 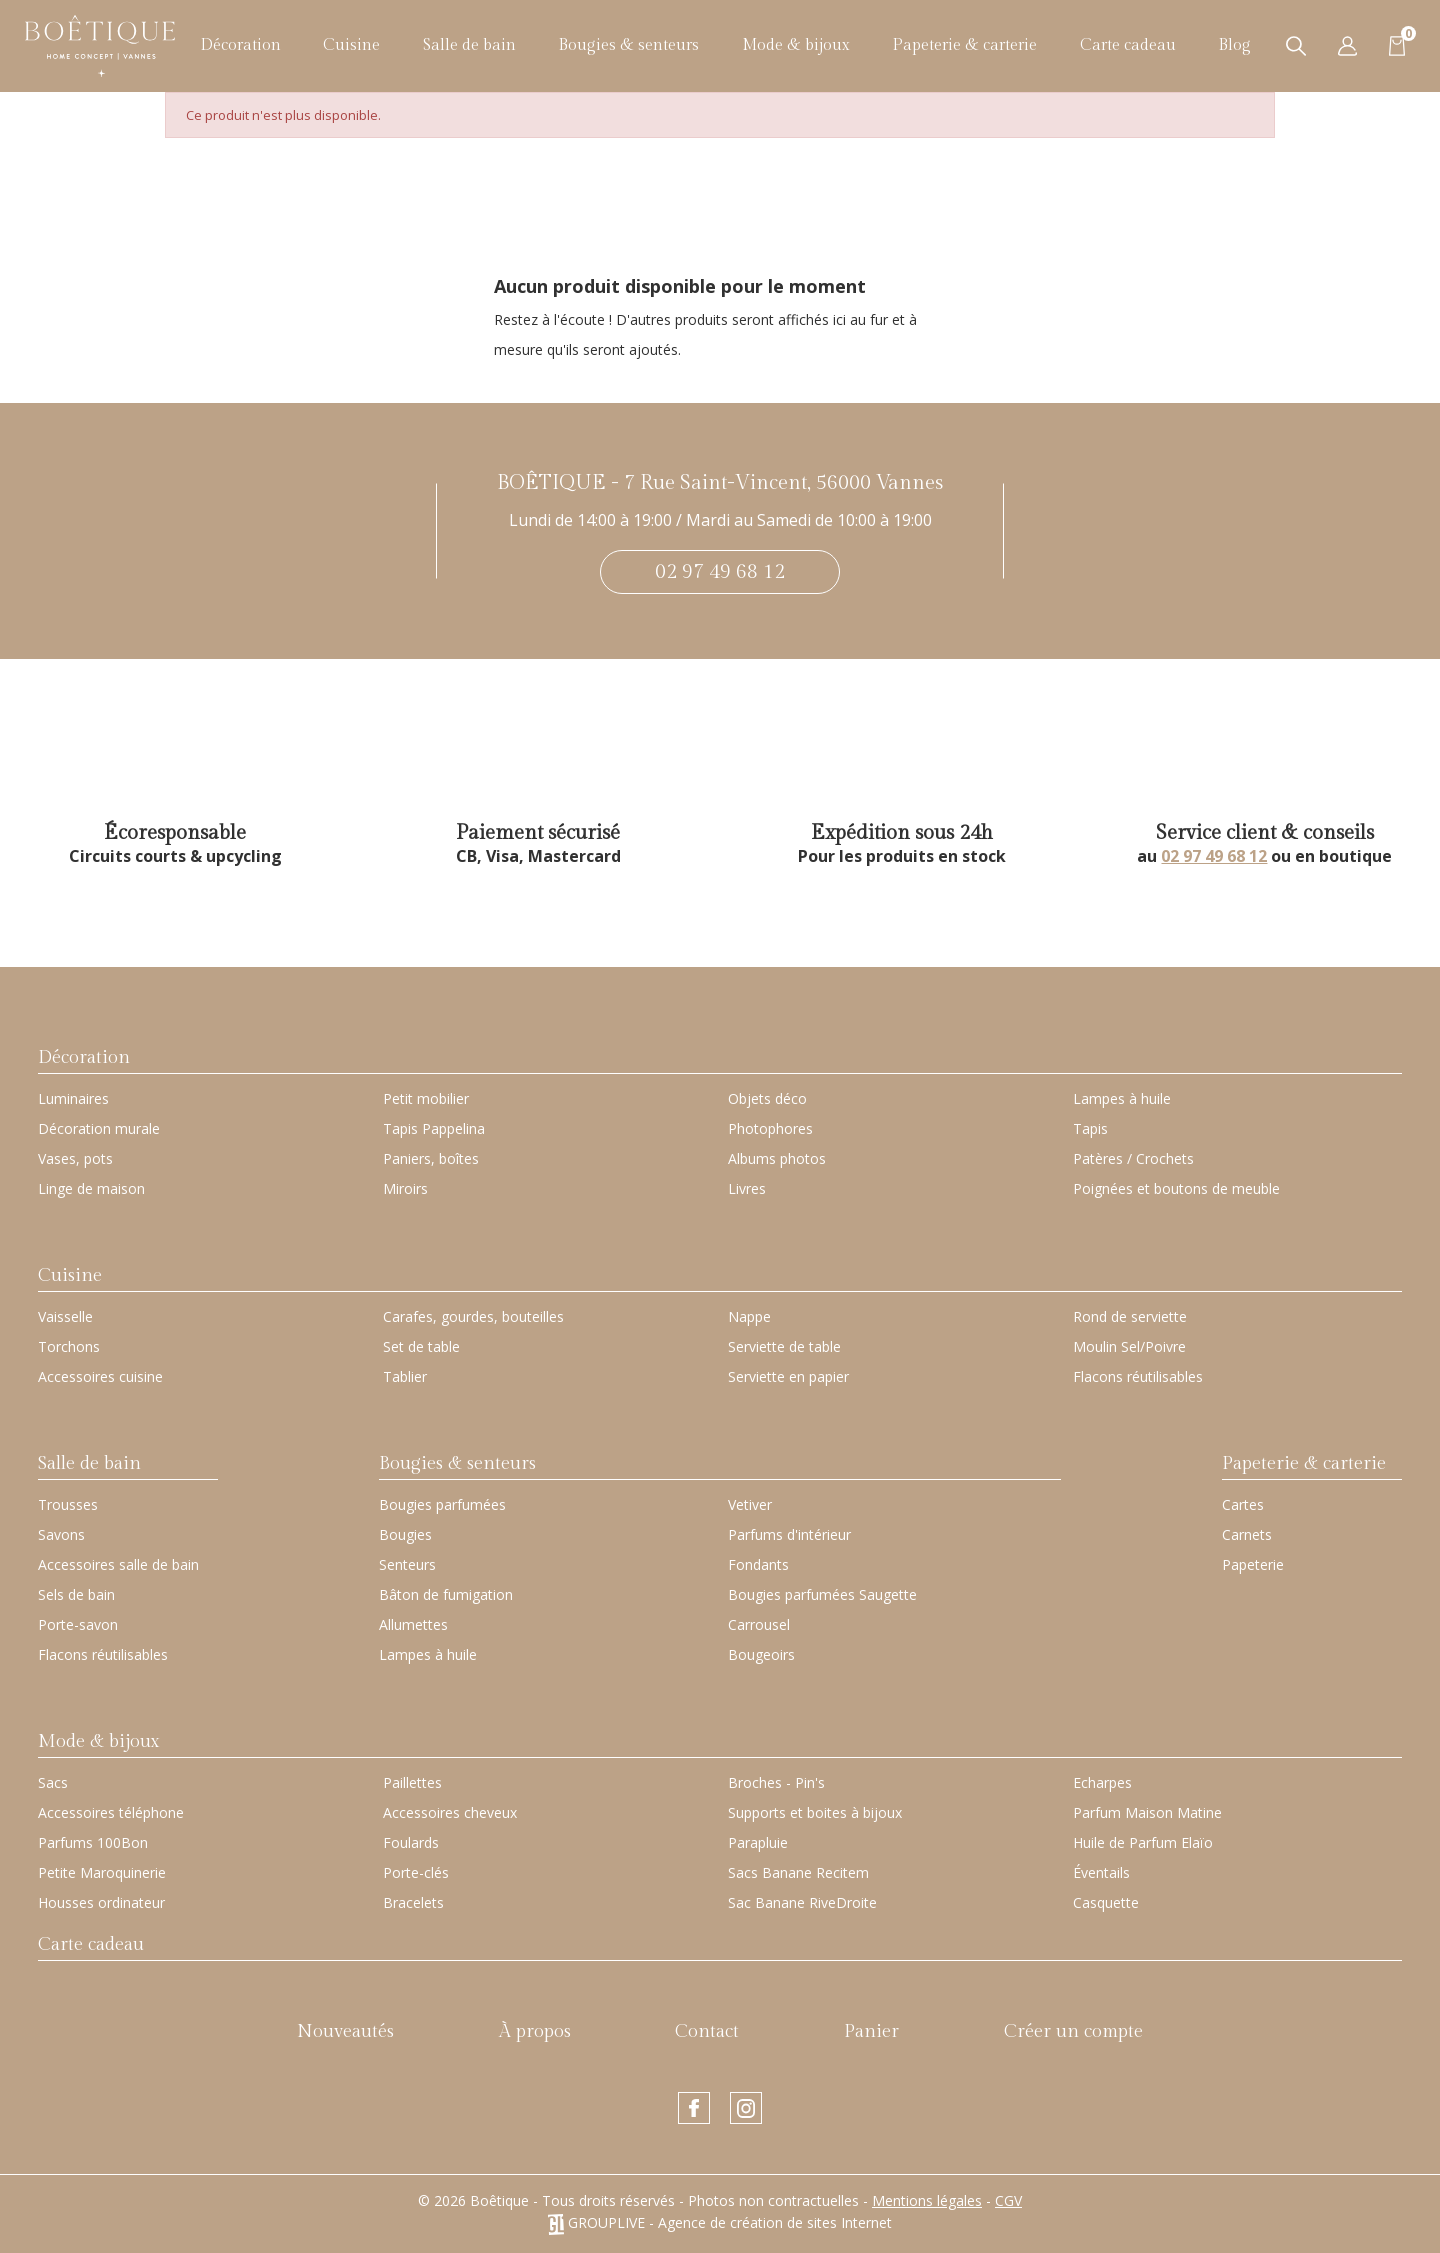 I want to click on CGV, so click(x=1008, y=2200).